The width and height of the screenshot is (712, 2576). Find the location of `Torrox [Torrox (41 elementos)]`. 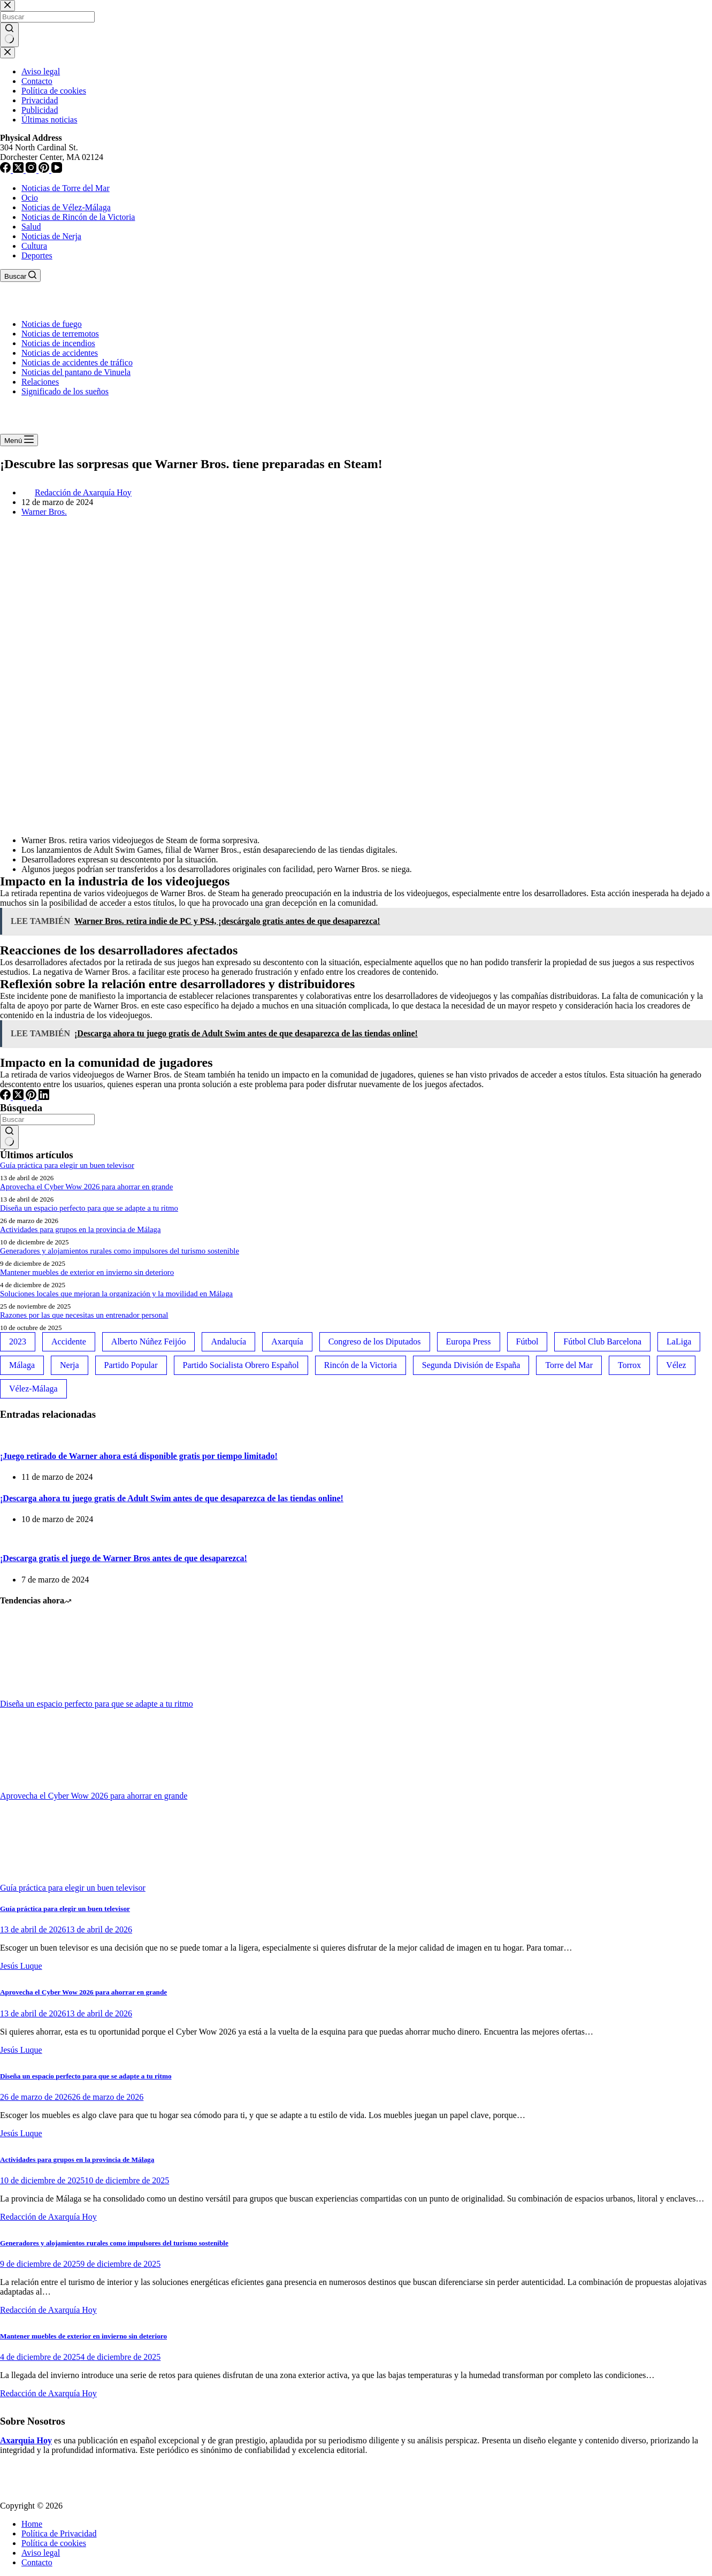

Torrox [Torrox (41 elementos)] is located at coordinates (629, 1365).